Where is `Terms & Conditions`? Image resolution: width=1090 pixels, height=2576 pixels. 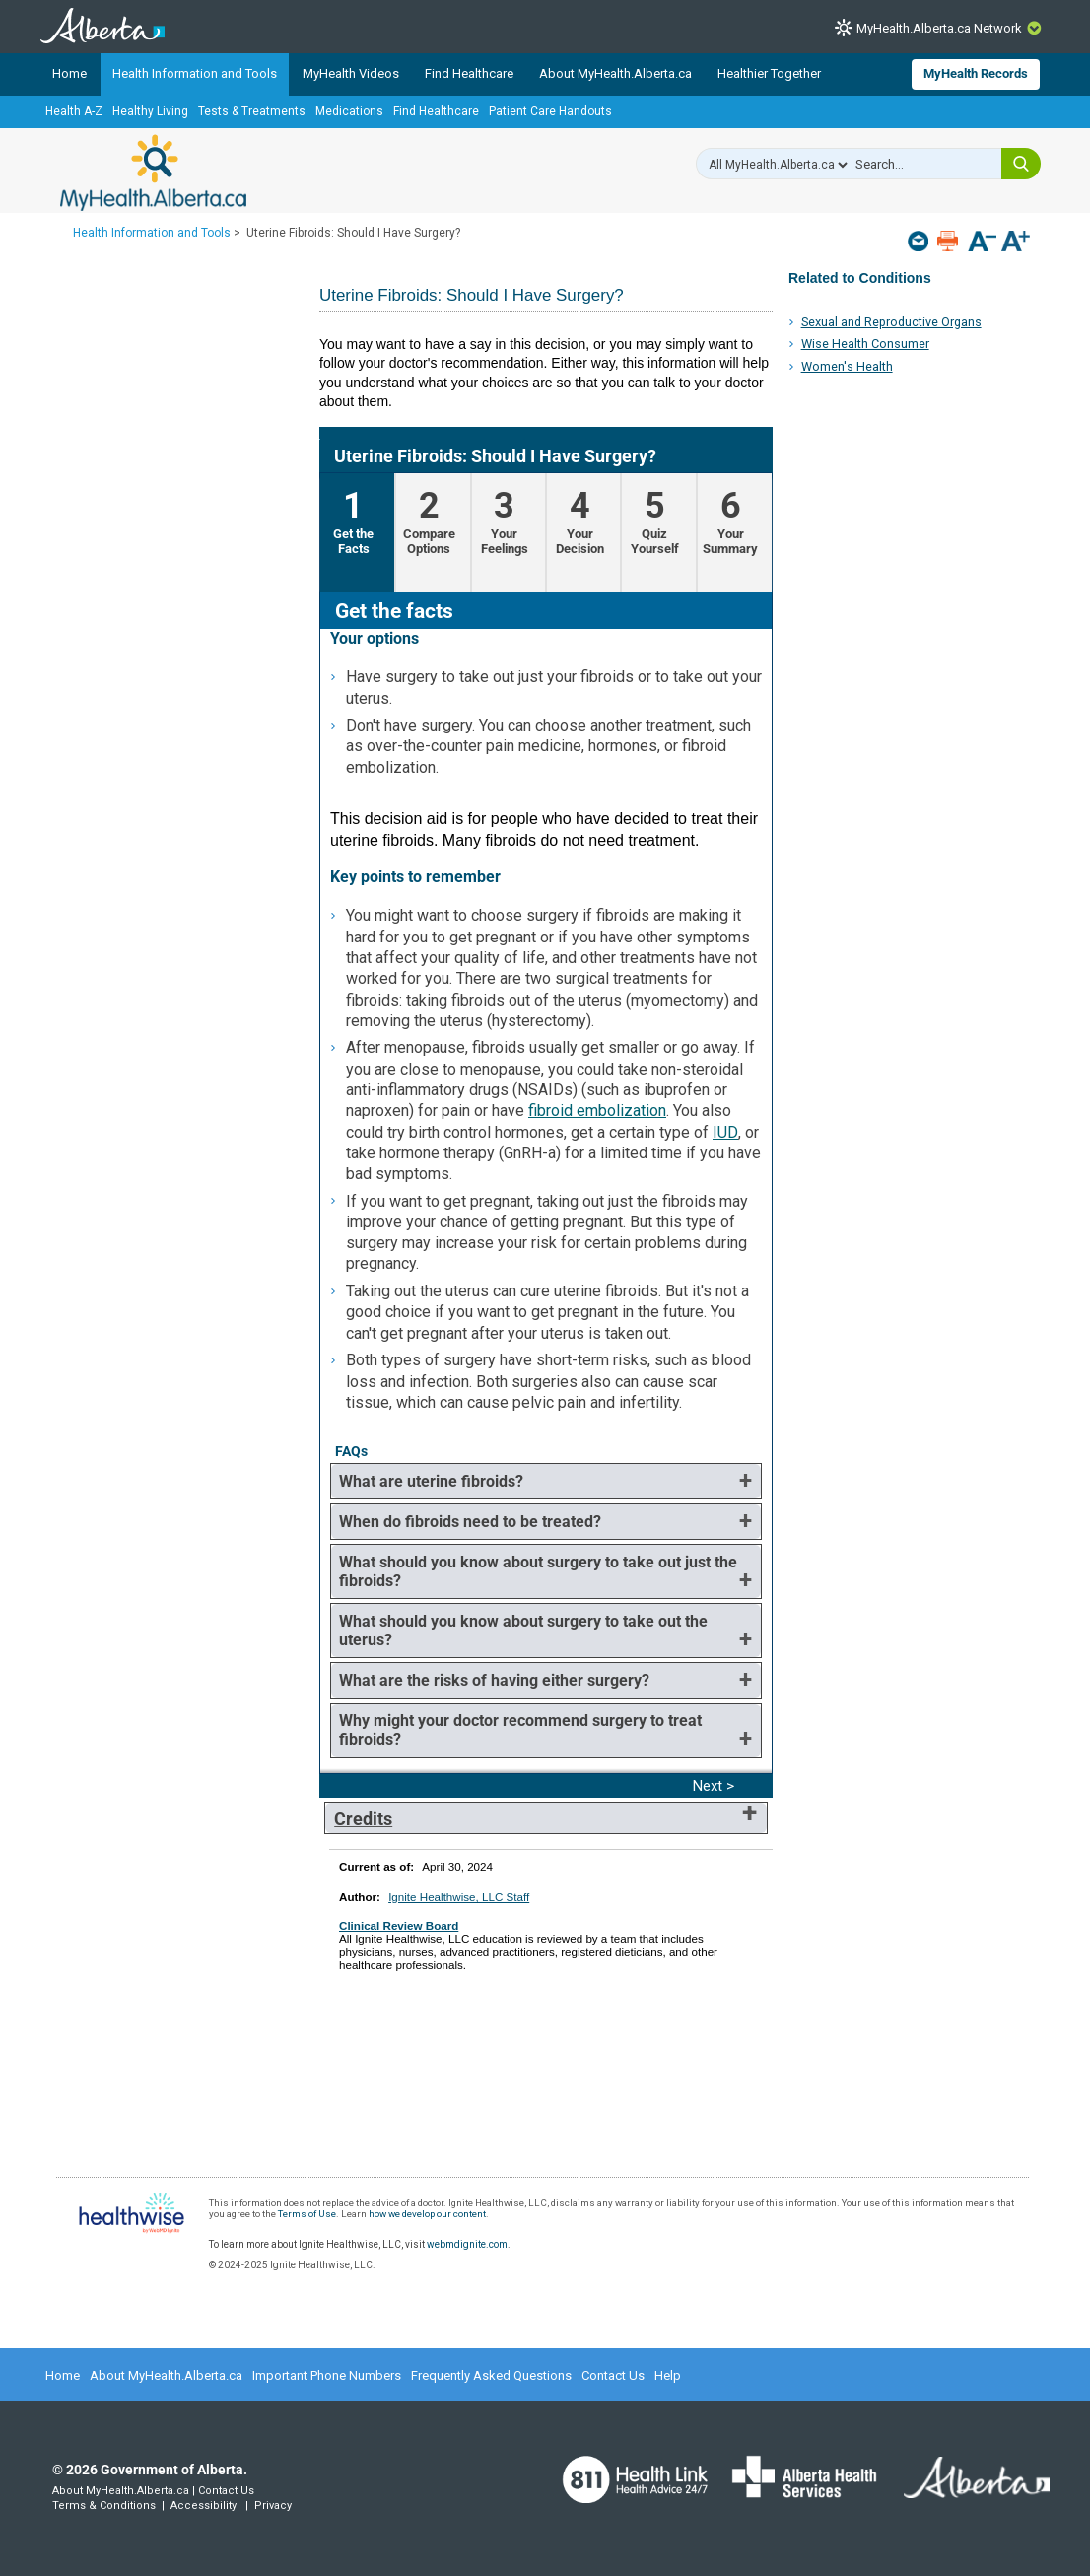
Terms & Conditions is located at coordinates (104, 2505).